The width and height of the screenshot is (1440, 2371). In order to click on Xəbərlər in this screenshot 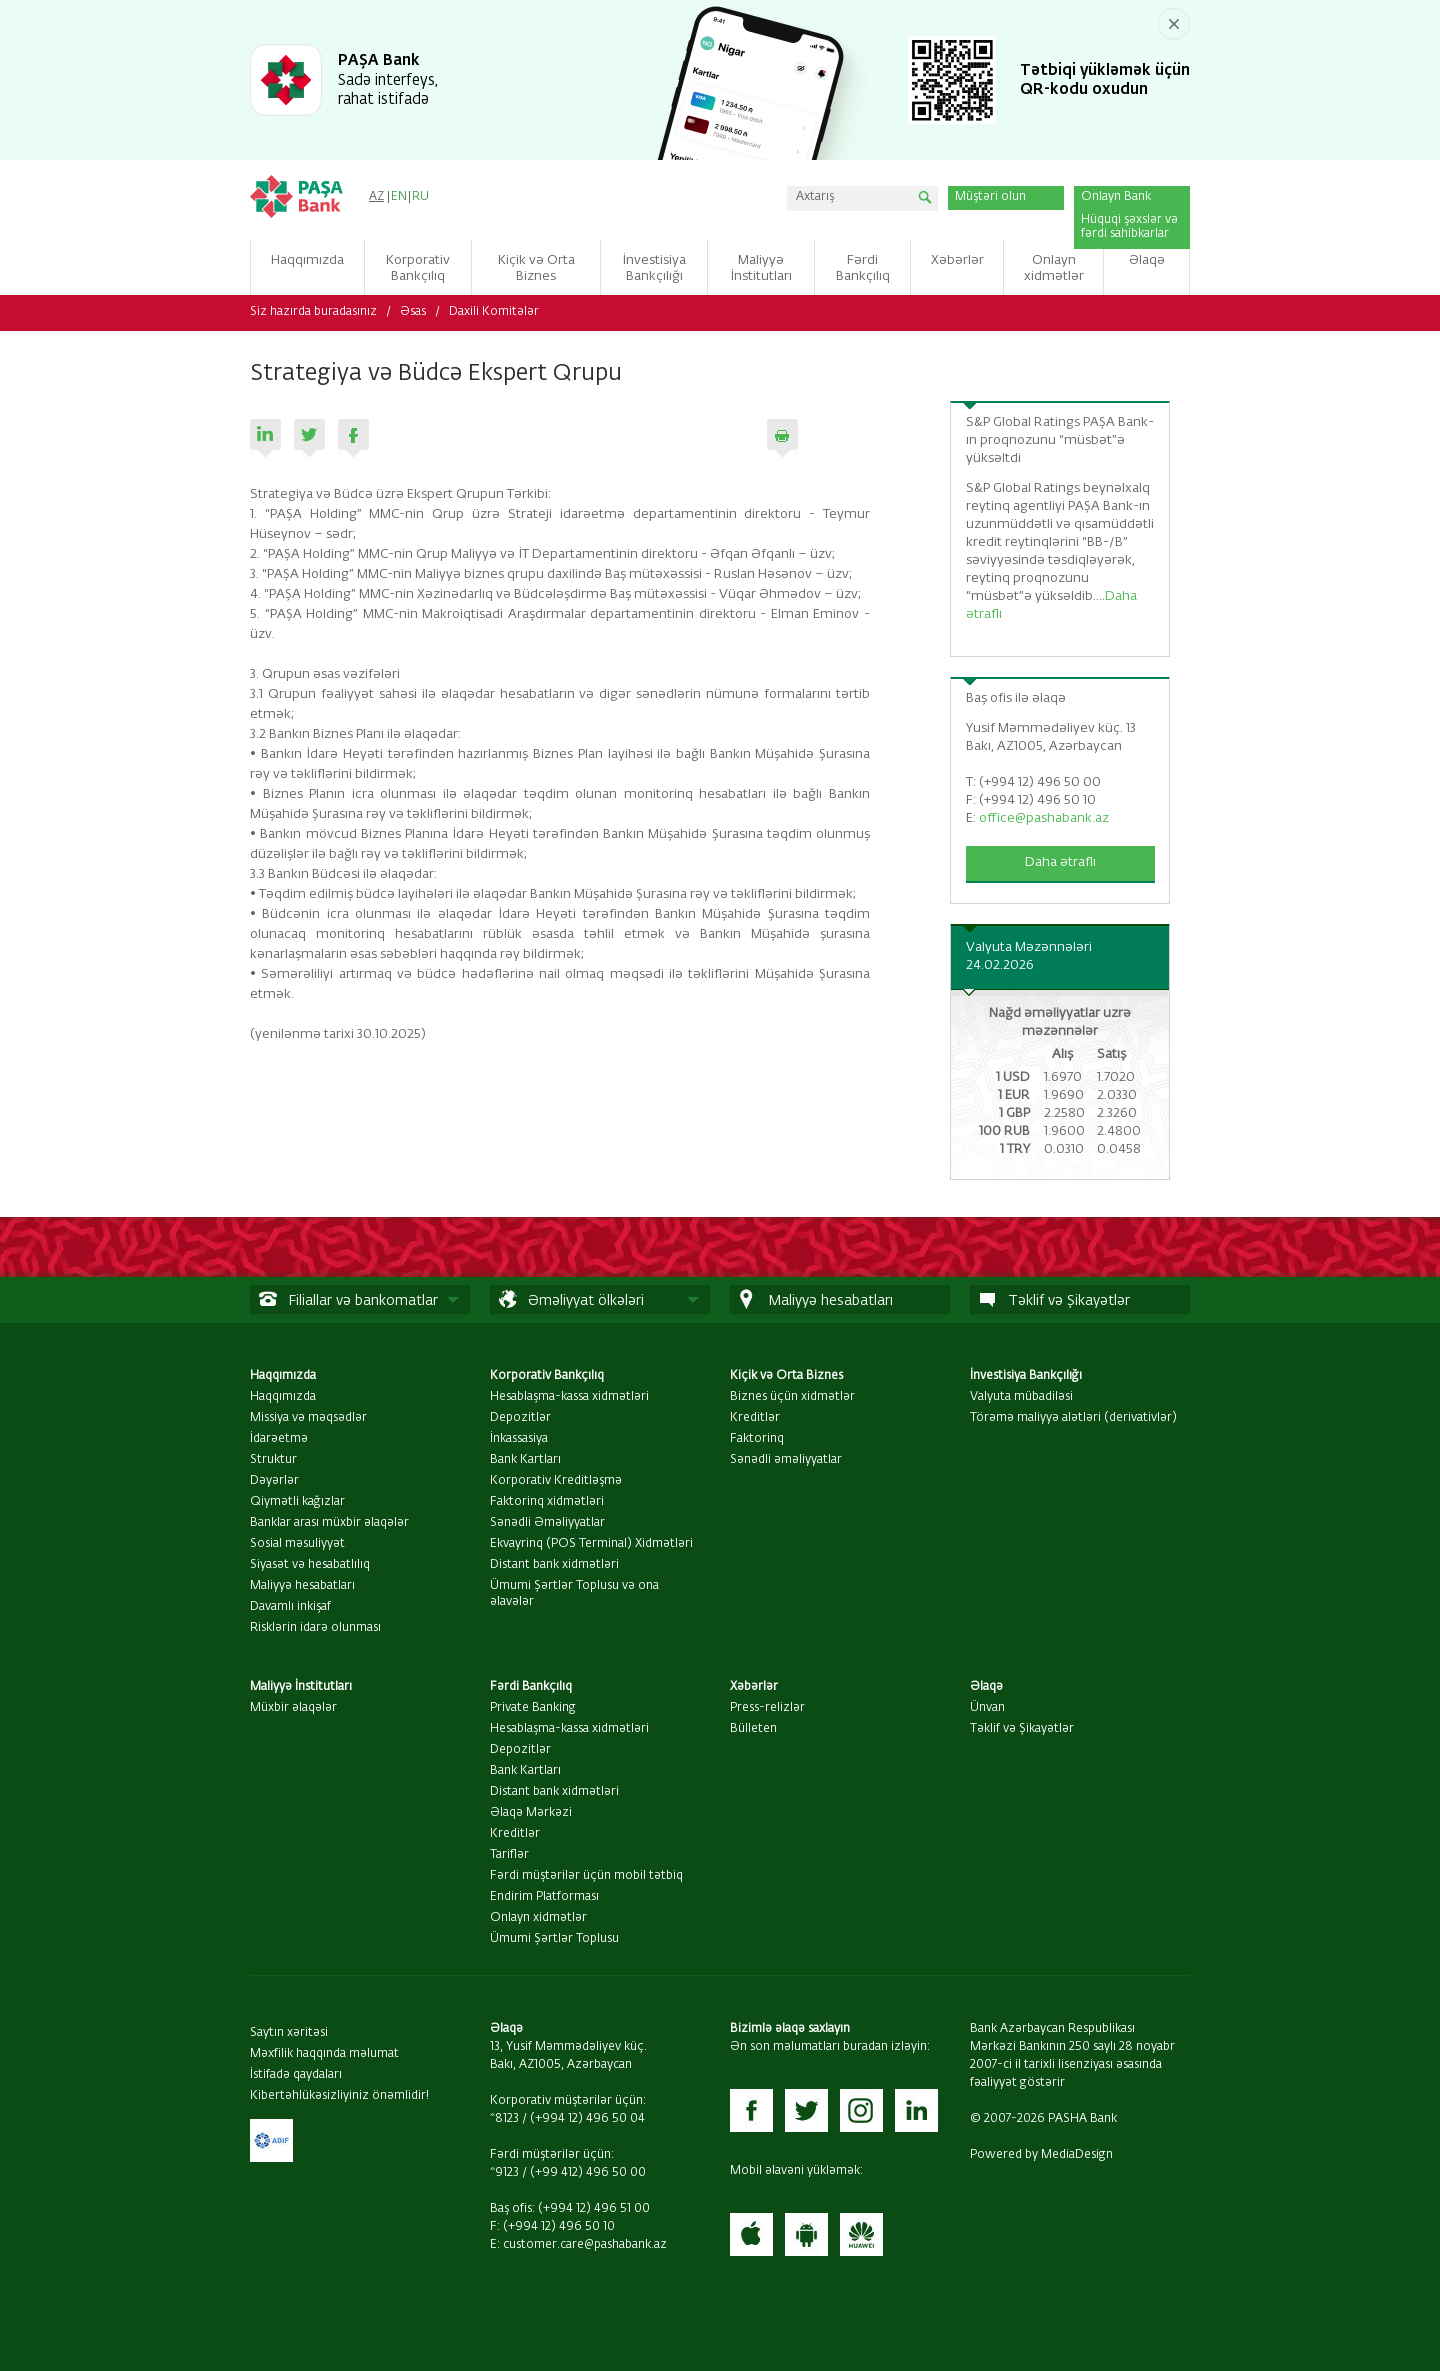, I will do `click(754, 1687)`.